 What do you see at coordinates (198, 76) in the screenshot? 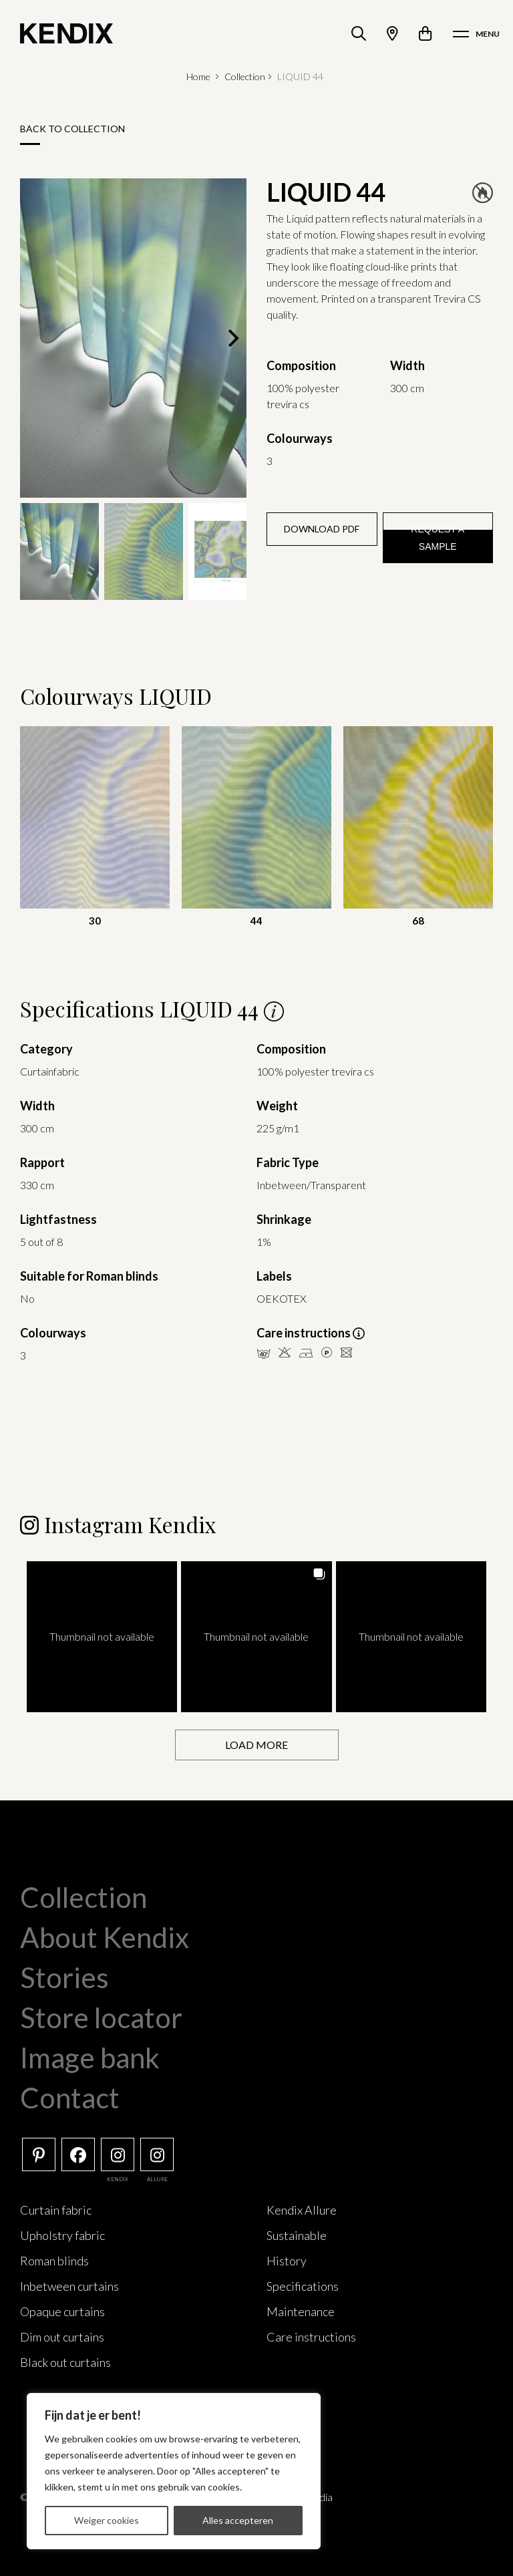
I see `Home` at bounding box center [198, 76].